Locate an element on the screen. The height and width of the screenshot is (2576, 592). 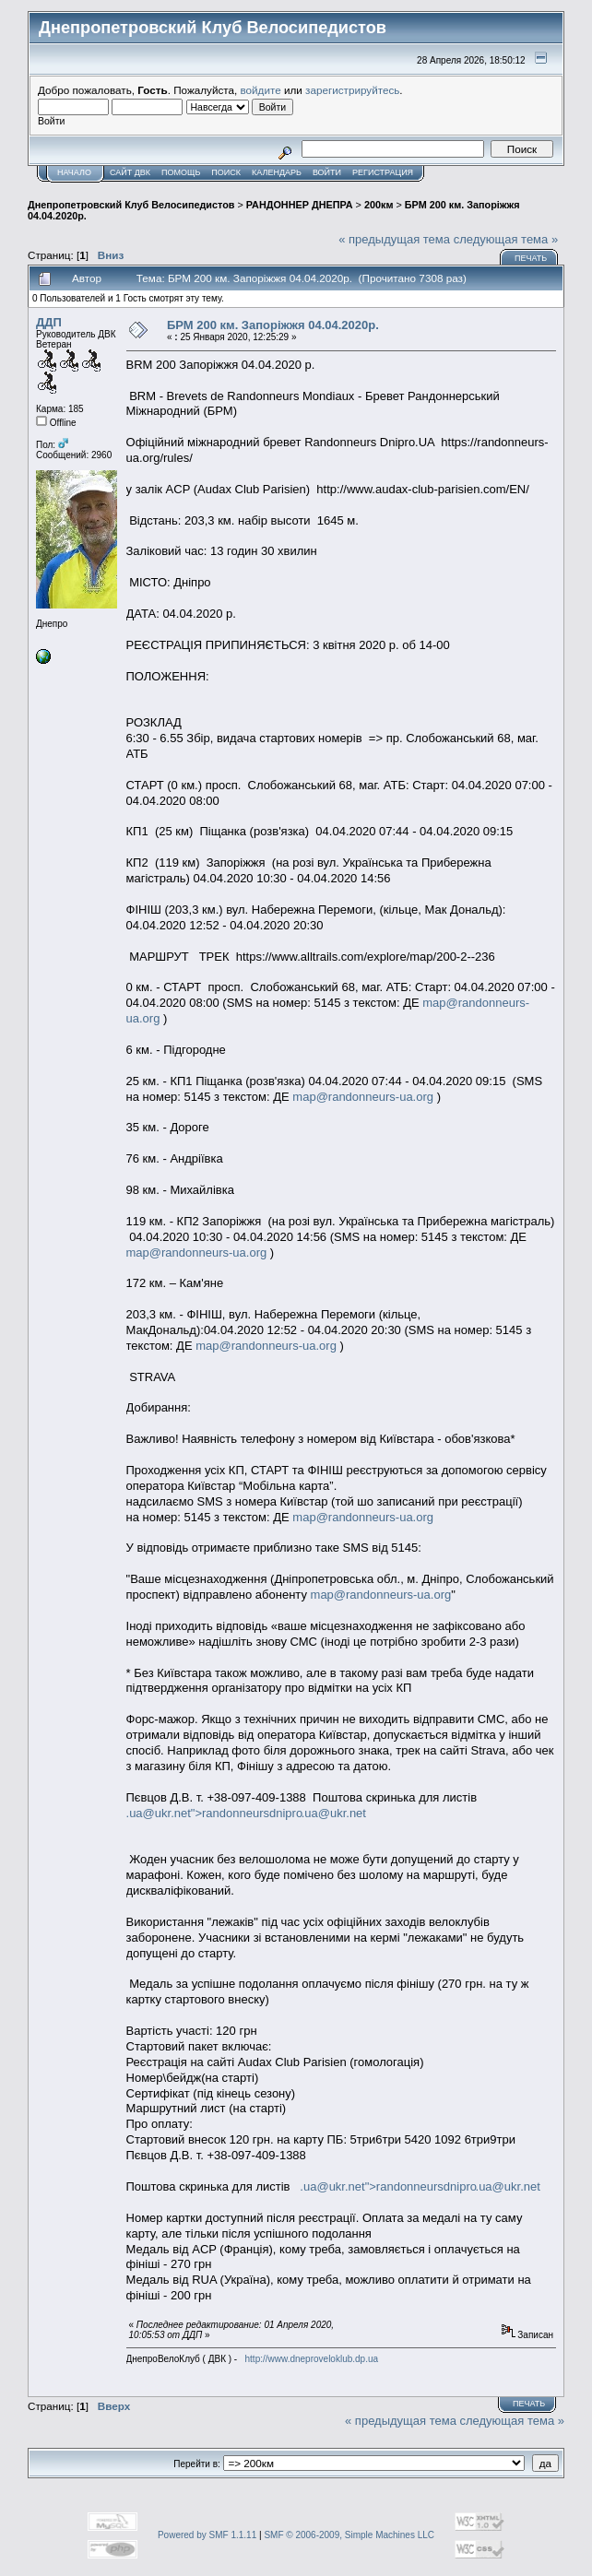
Поиск is located at coordinates (226, 172).